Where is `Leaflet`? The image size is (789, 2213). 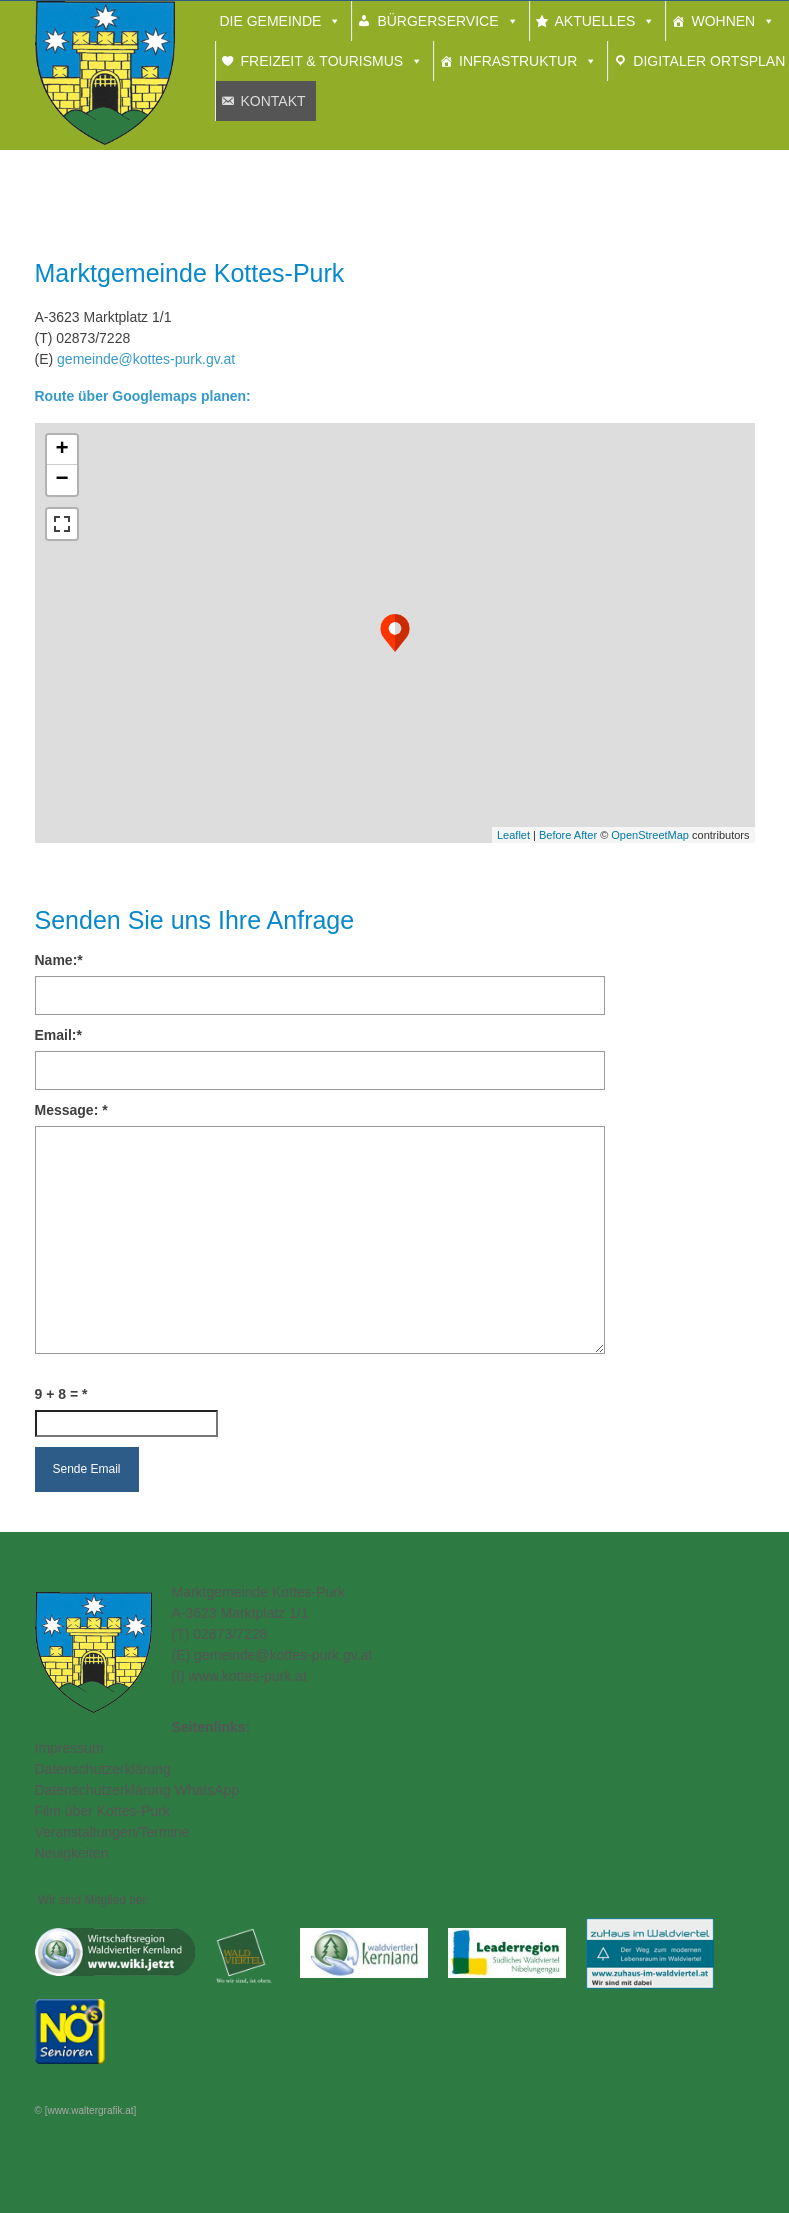 Leaflet is located at coordinates (513, 835).